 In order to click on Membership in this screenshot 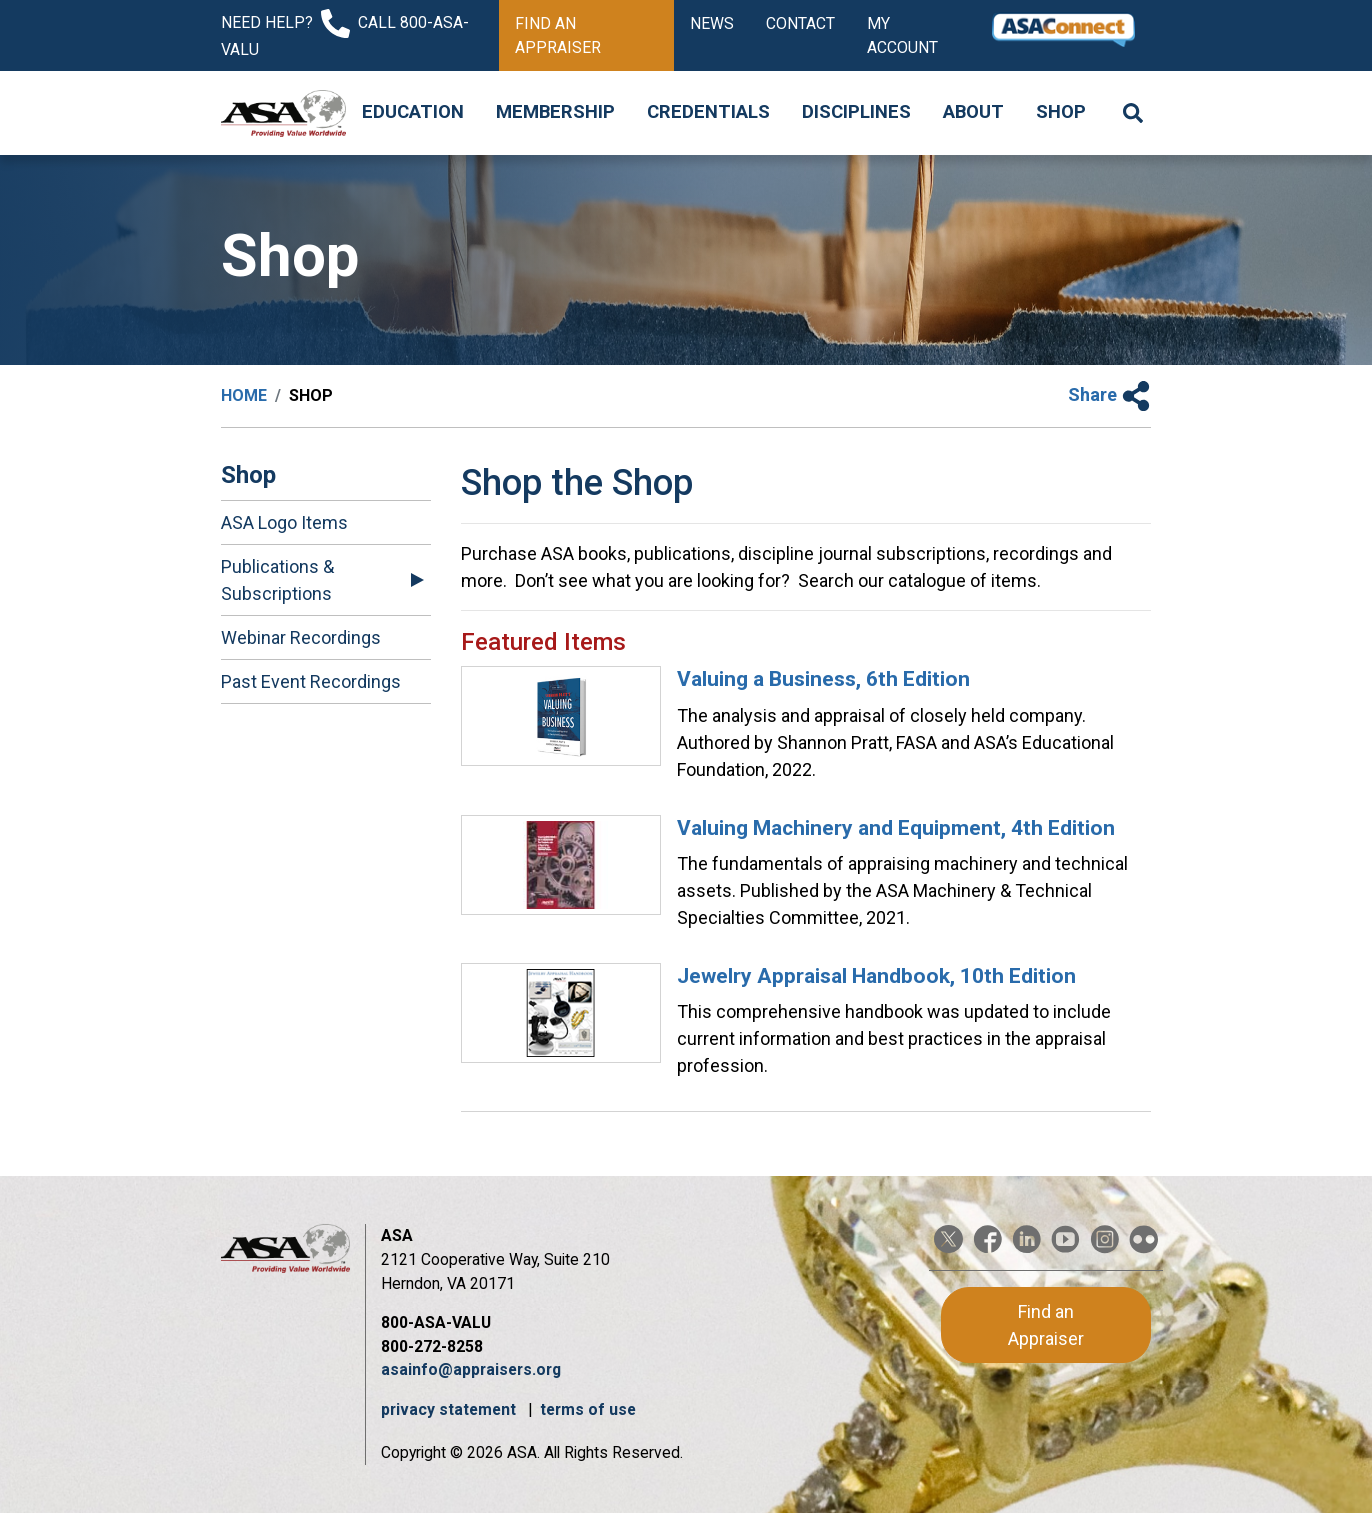, I will do `click(555, 112)`.